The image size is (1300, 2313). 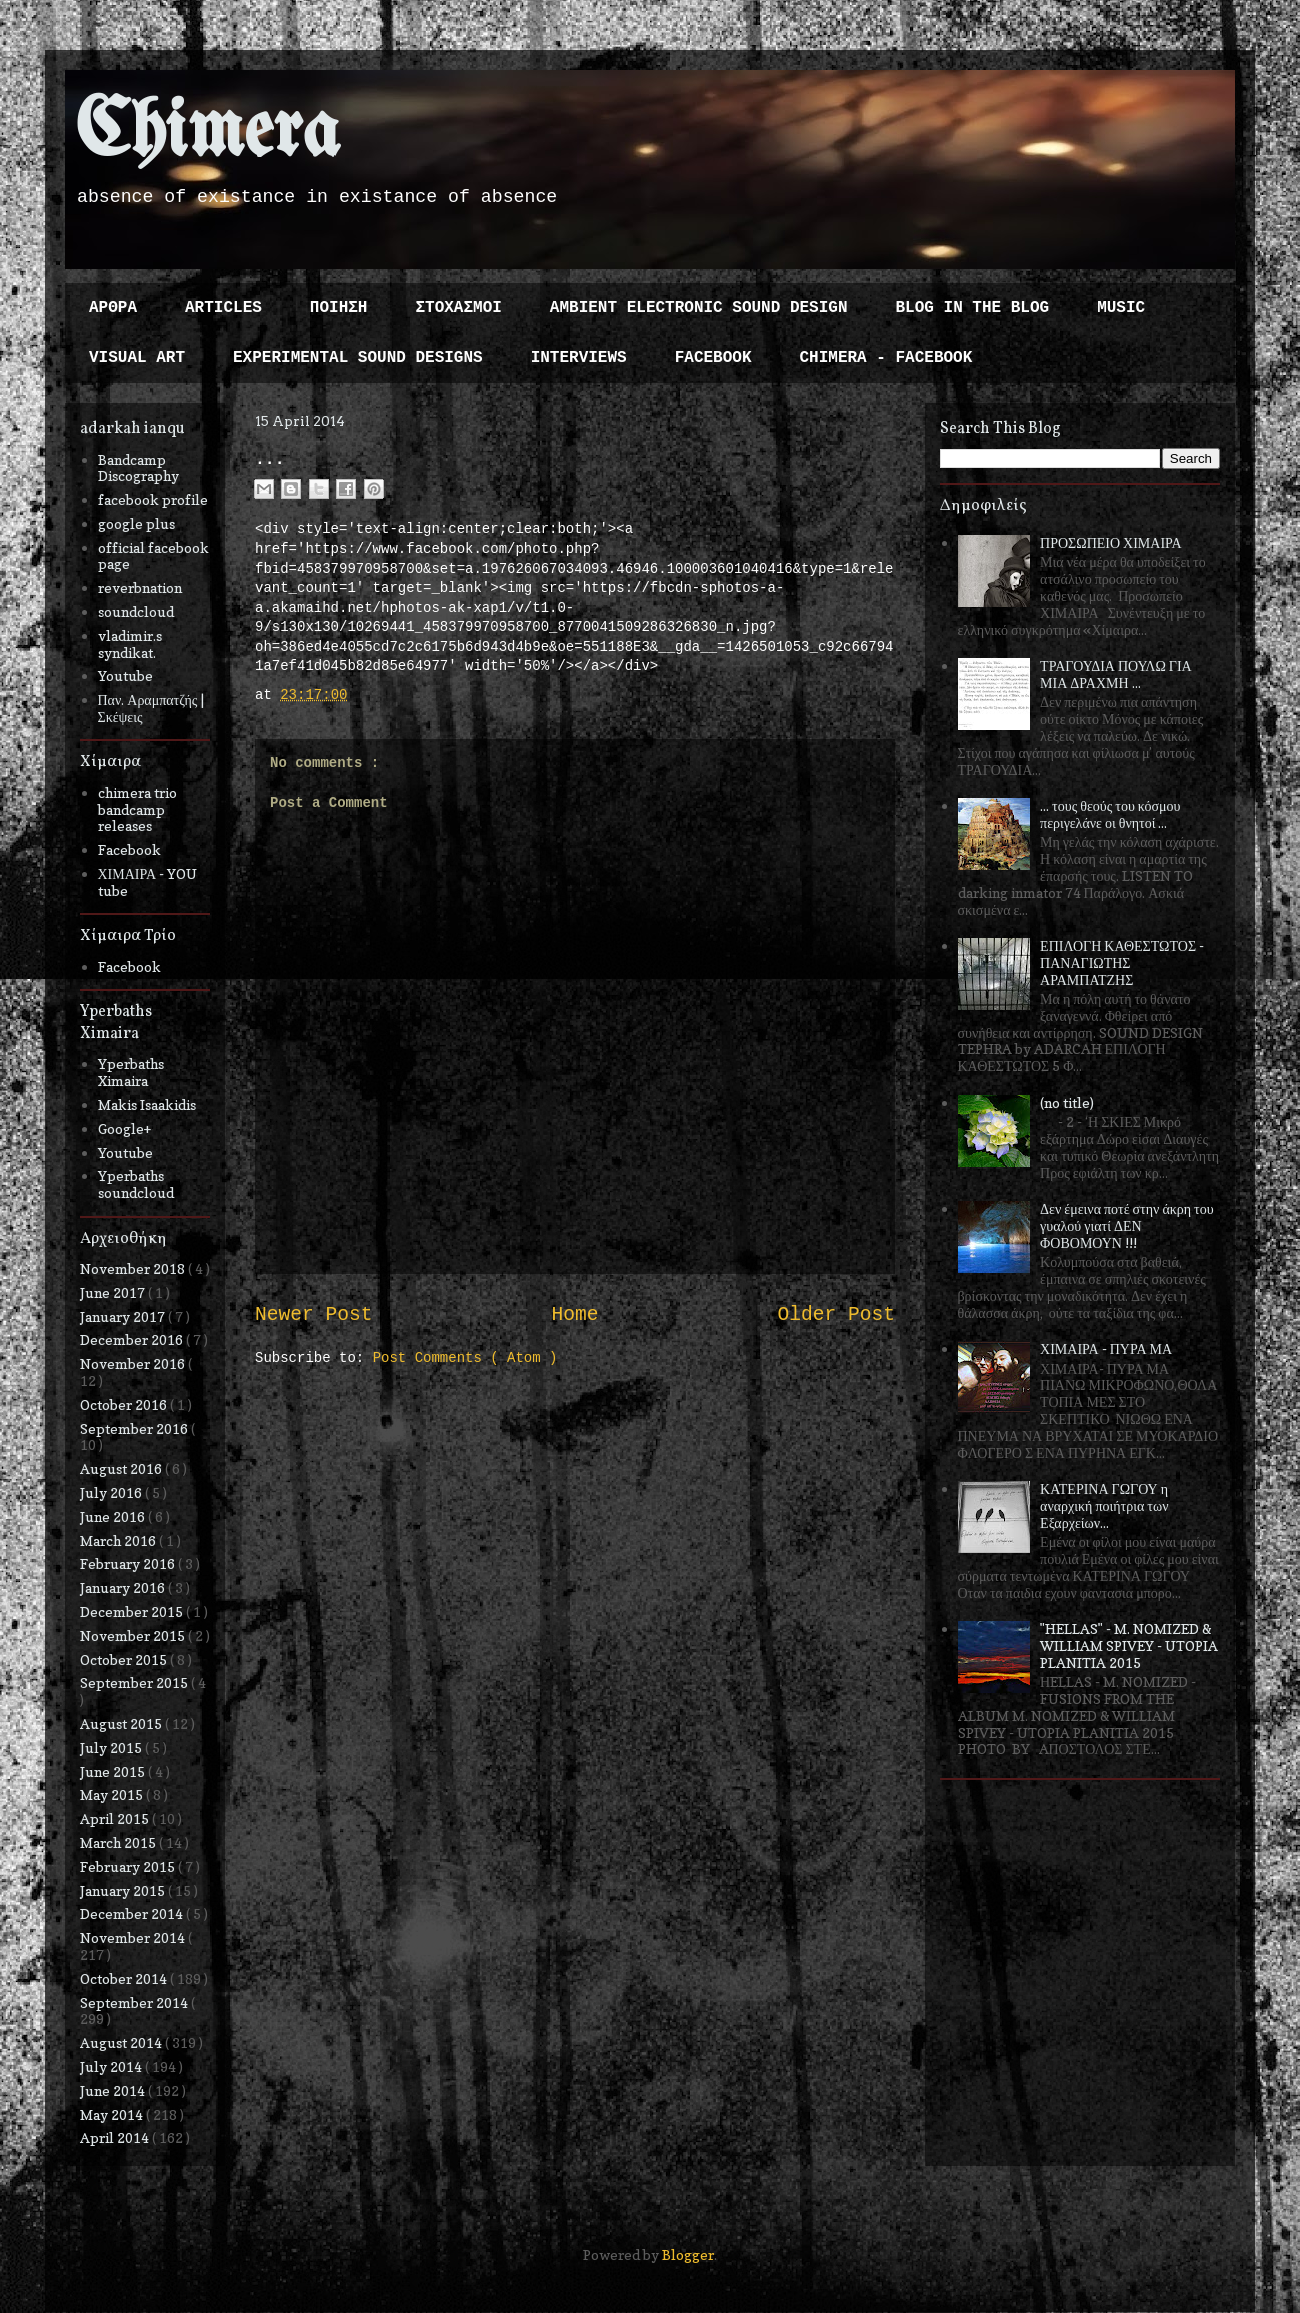 I want to click on ΚΑΤΕΡΙΝΑ ΓΩΓΟΥ η αναρχική ποιήτρια των Εξαρχείων..., so click(x=1104, y=1505).